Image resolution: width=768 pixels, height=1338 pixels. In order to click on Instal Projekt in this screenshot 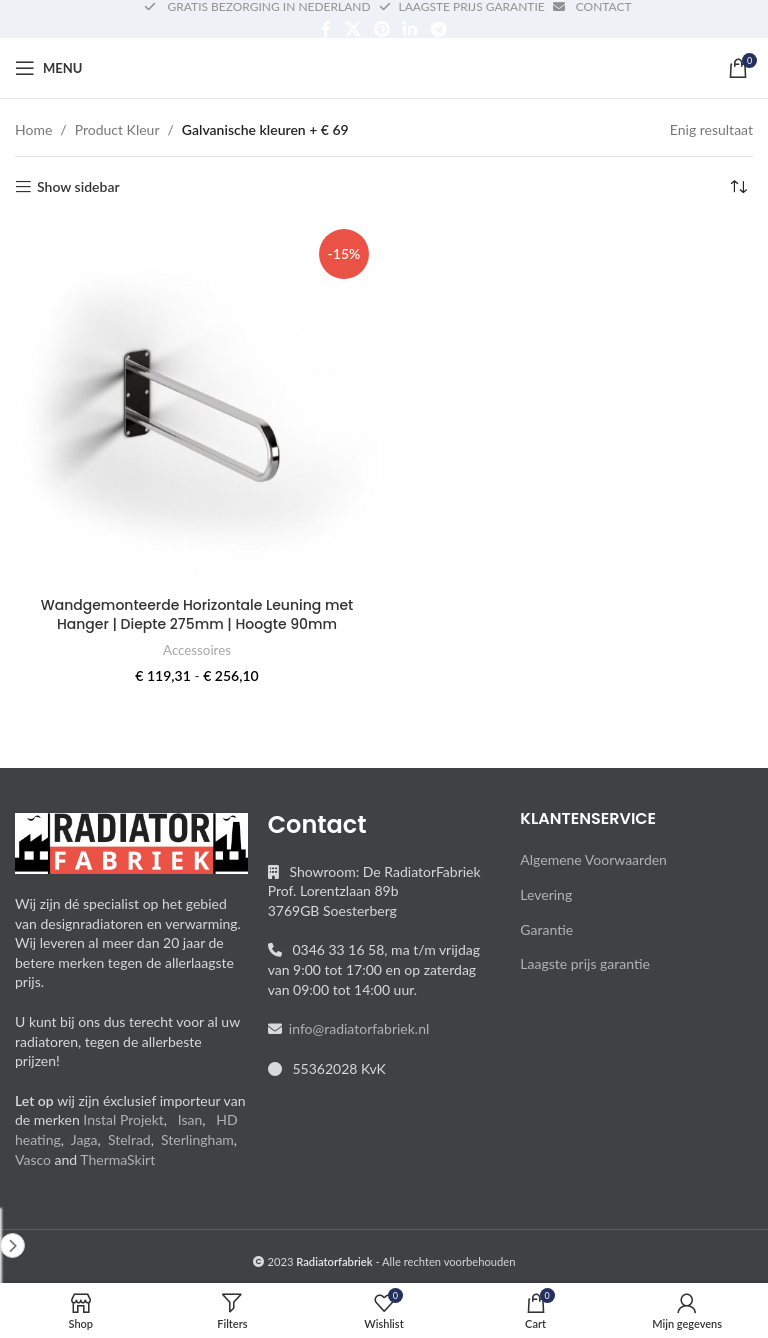, I will do `click(123, 1119)`.